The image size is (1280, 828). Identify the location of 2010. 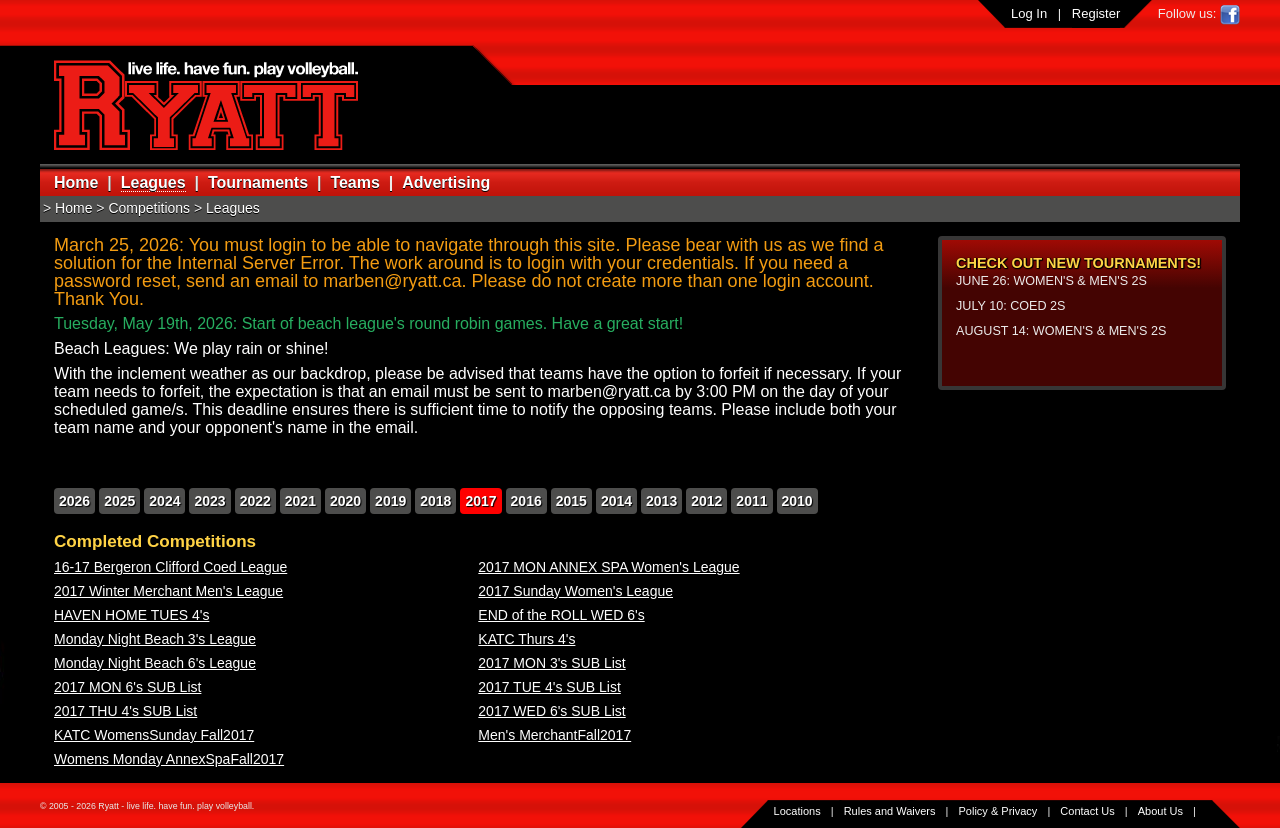
(797, 501).